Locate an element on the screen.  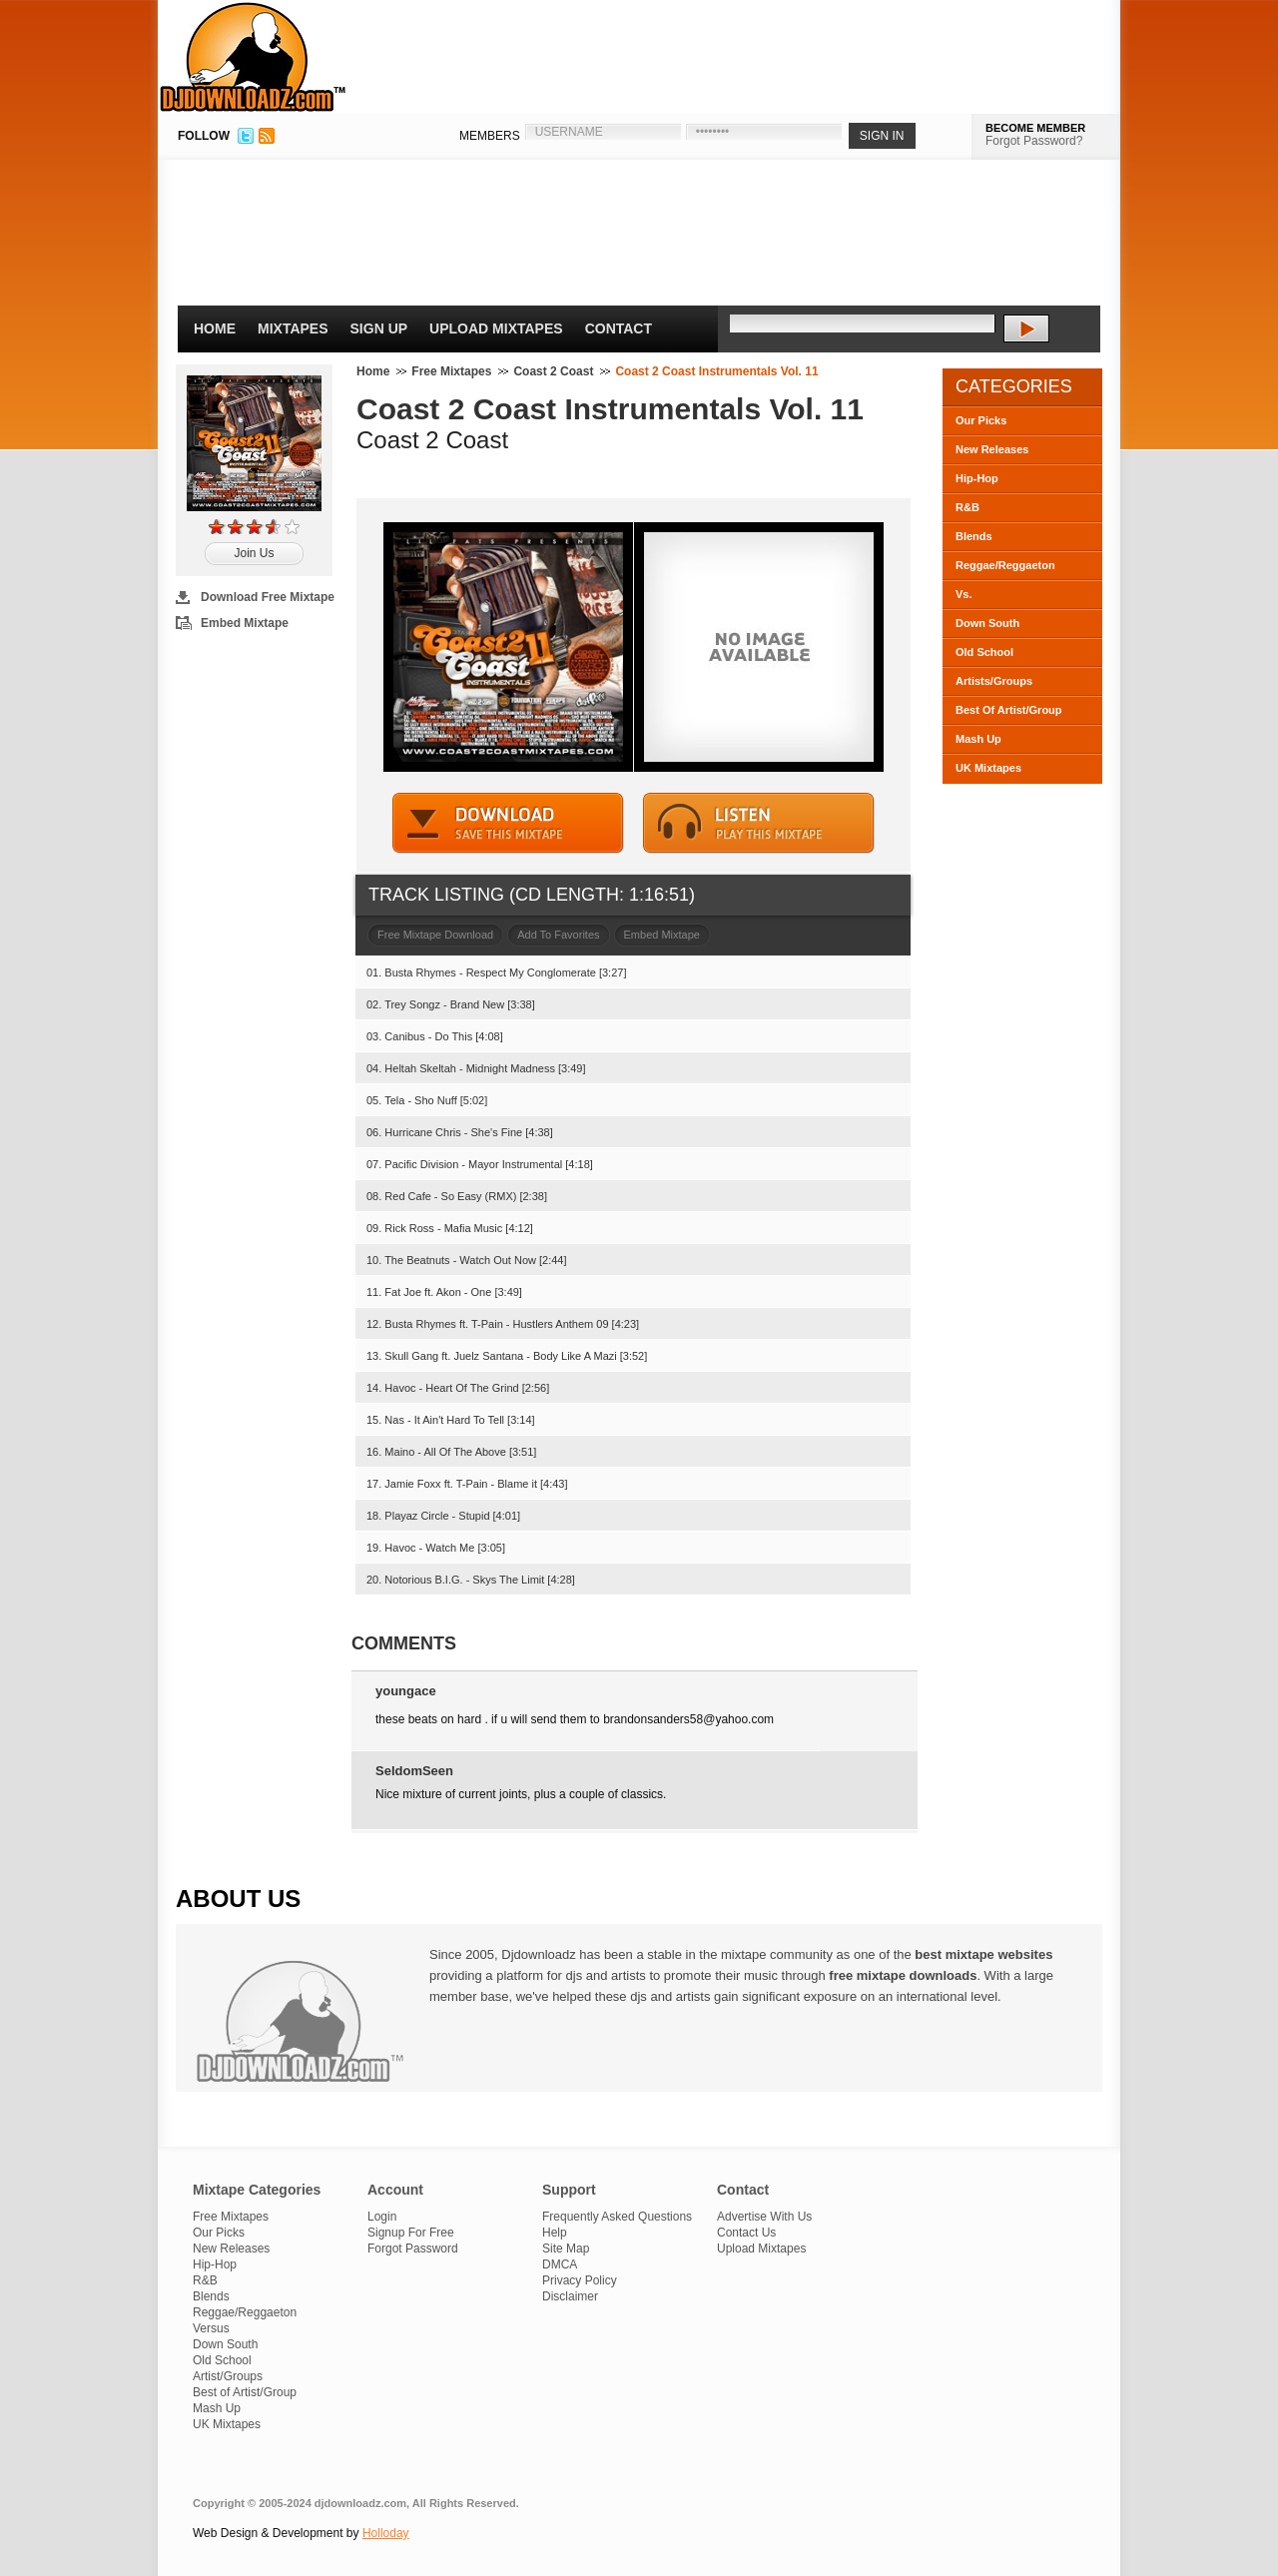
Mash Up is located at coordinates (978, 739).